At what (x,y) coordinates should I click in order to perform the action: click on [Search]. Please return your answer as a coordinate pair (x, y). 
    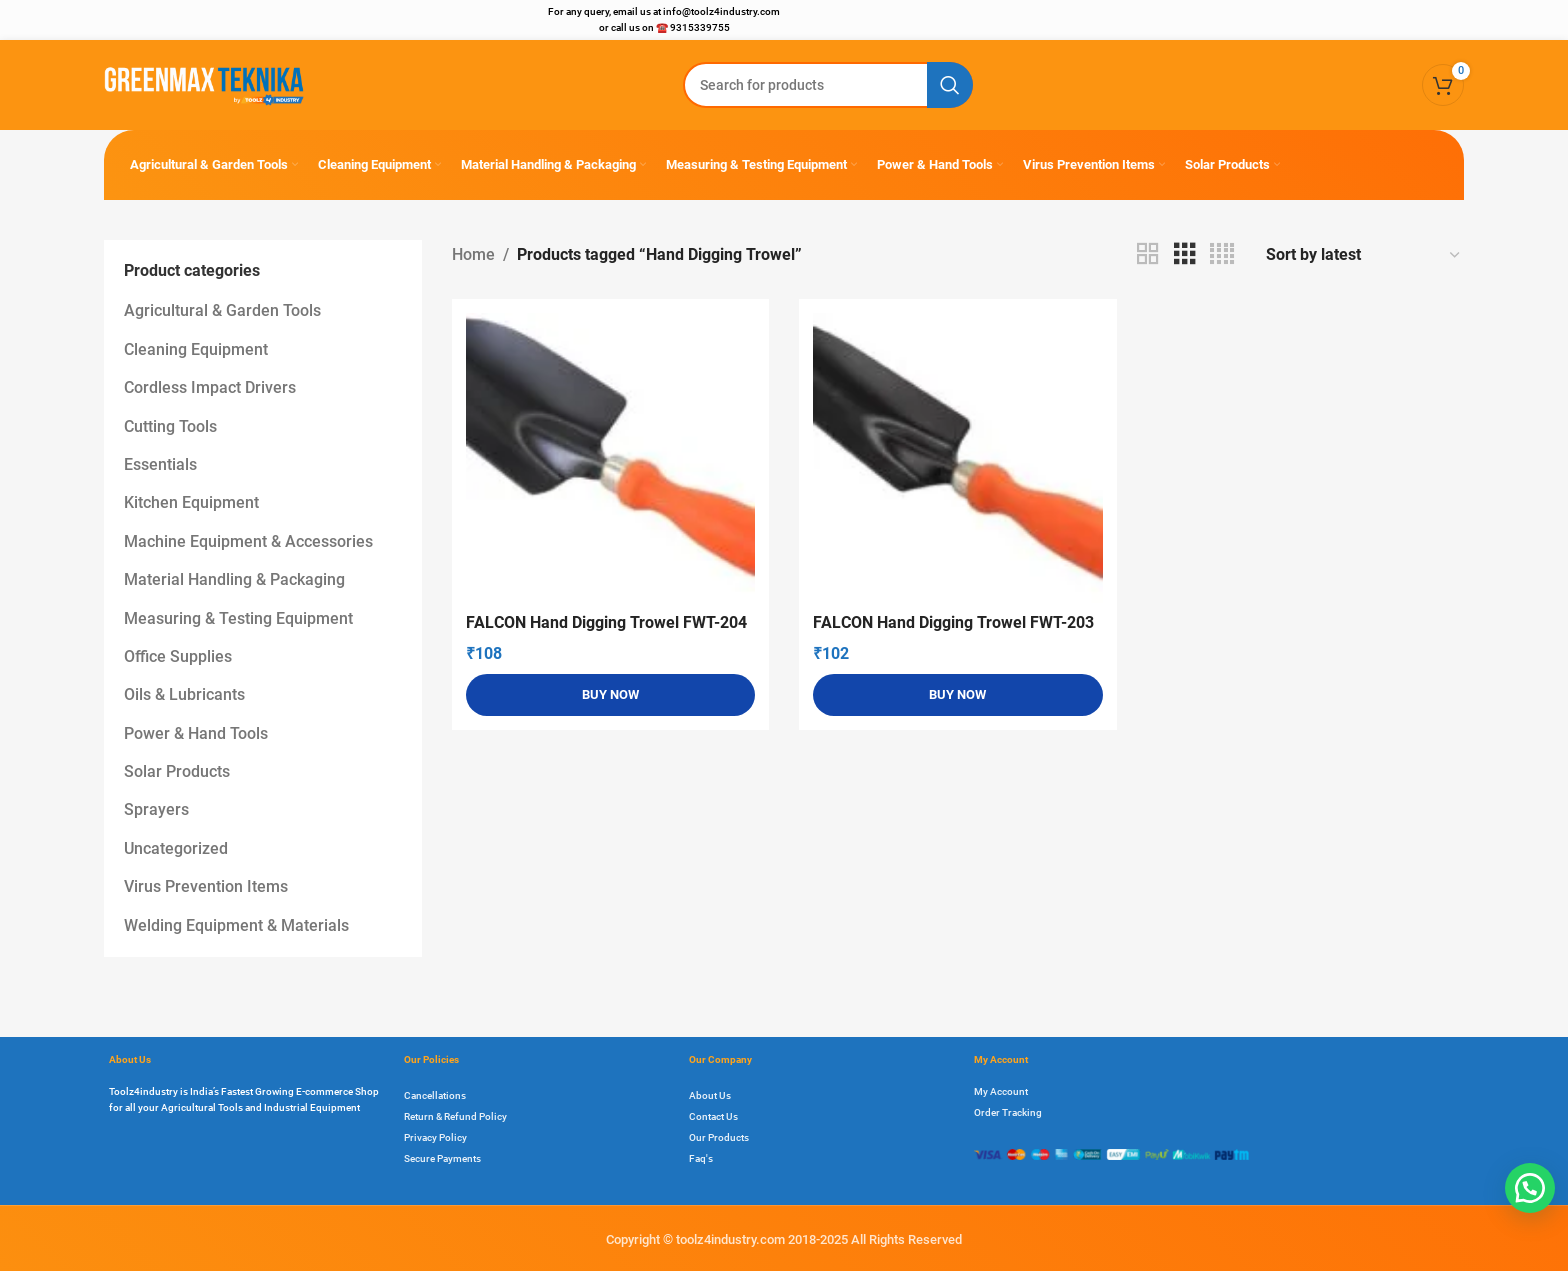
    Looking at the image, I should click on (828, 85).